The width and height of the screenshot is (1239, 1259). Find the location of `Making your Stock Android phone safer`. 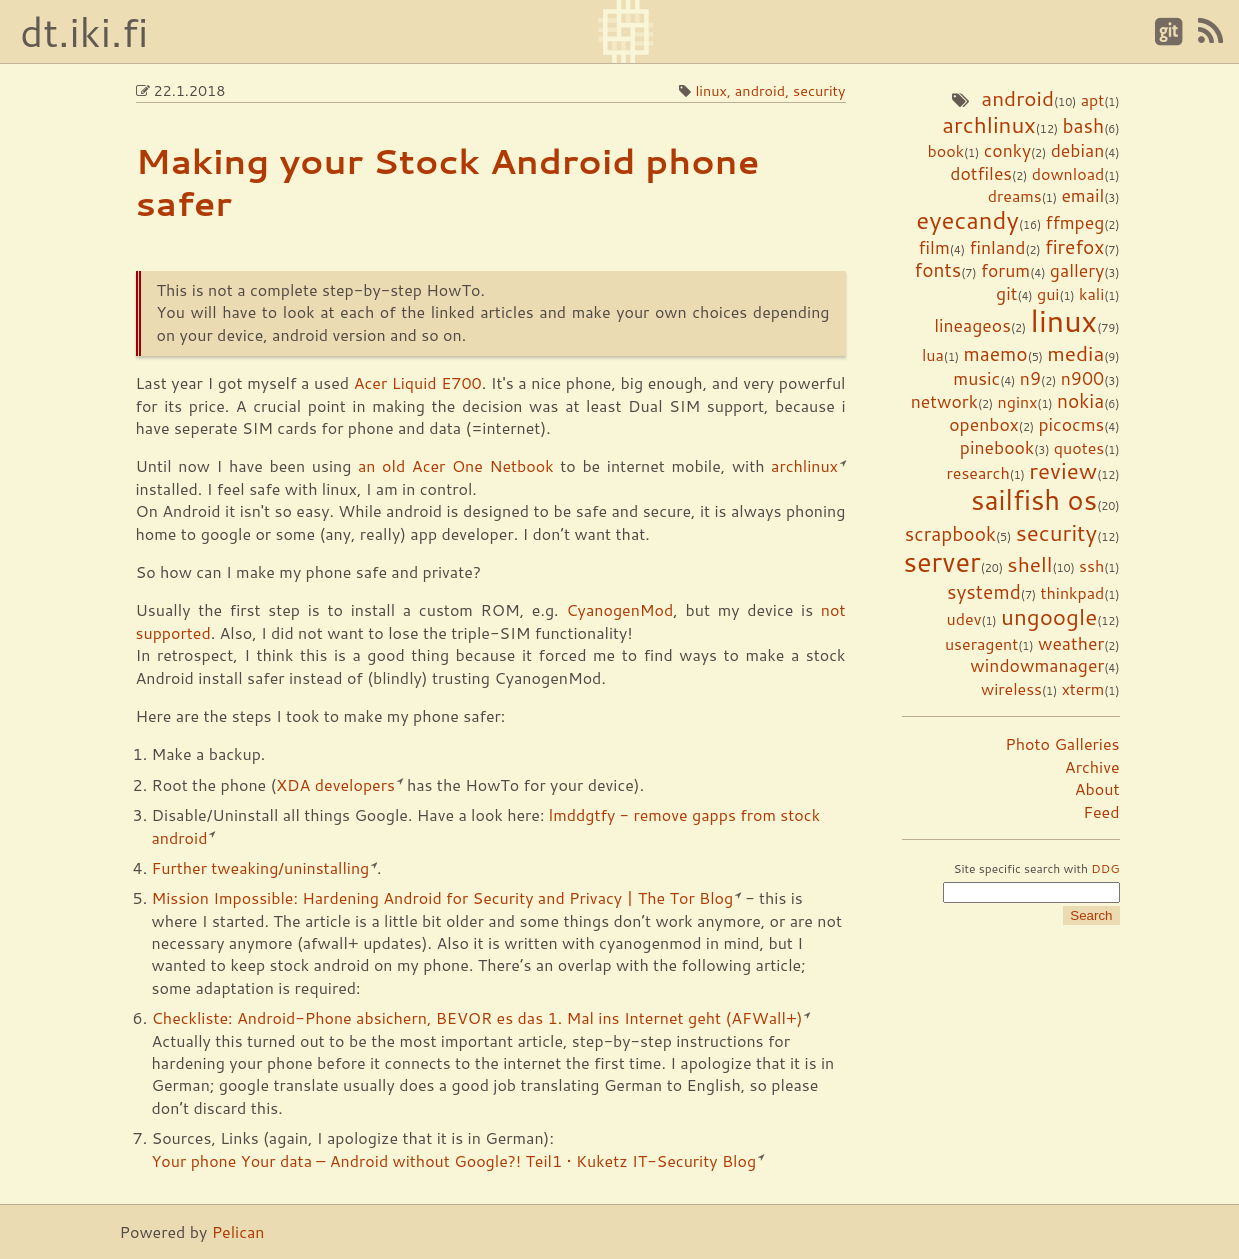

Making your Stock Android phone safer is located at coordinates (448, 181).